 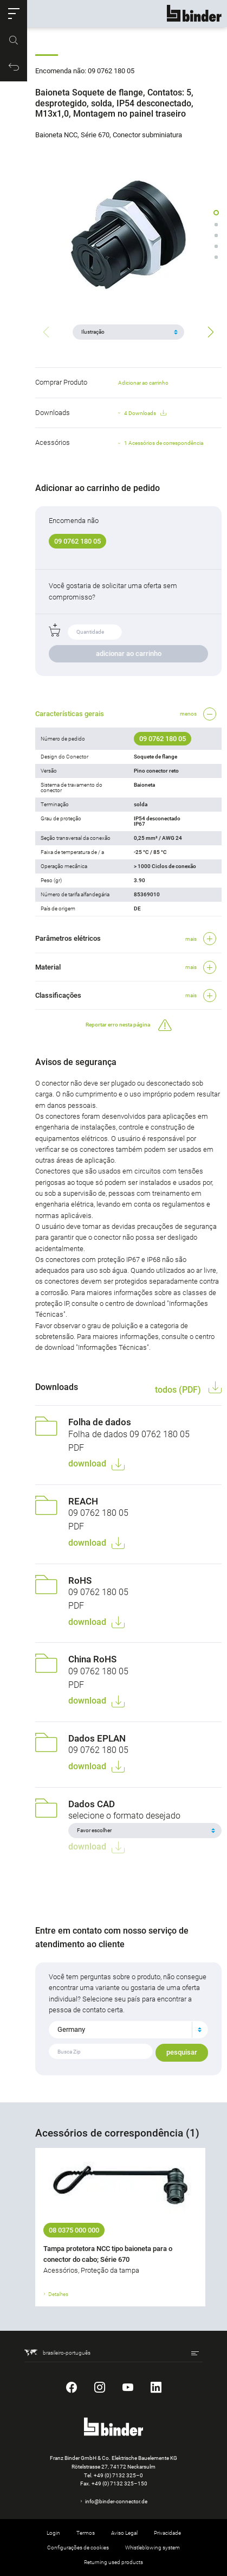 What do you see at coordinates (128, 2029) in the screenshot?
I see `[combobox]` at bounding box center [128, 2029].